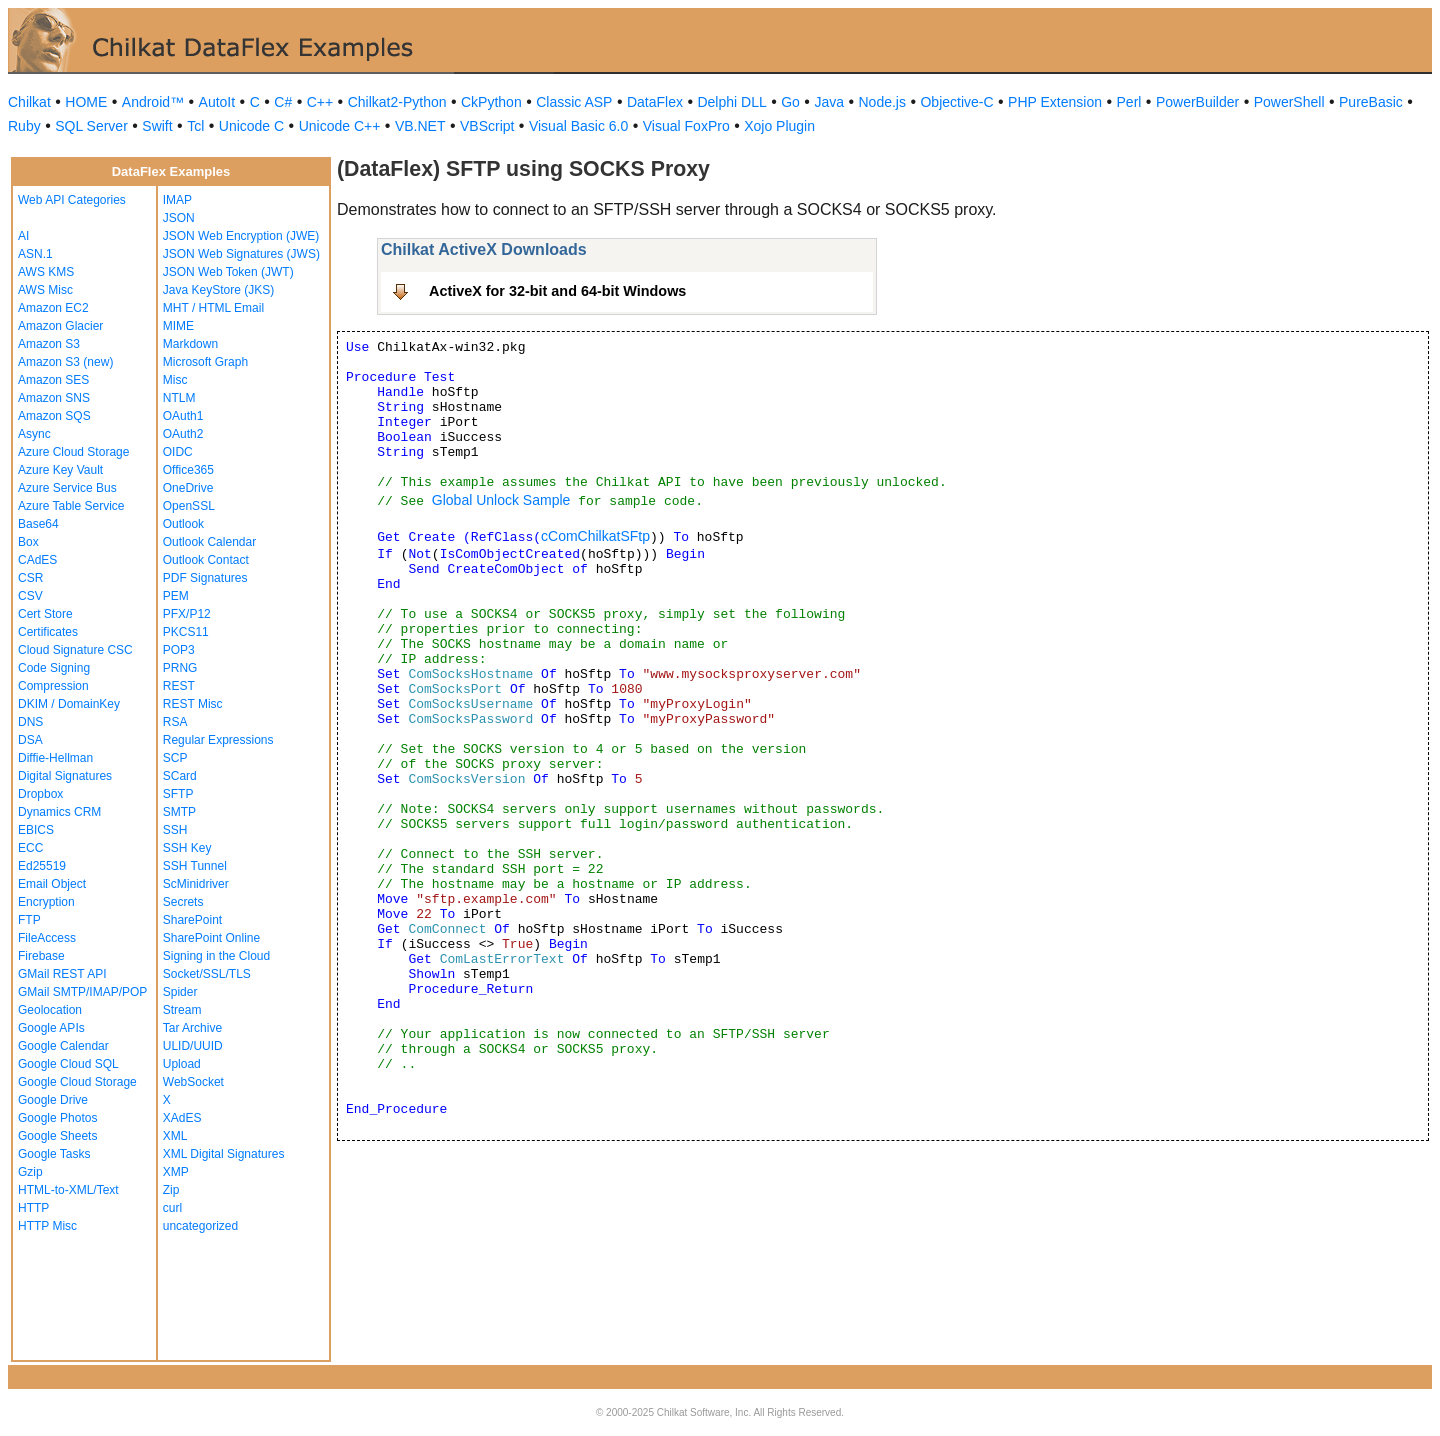  I want to click on SCP, so click(175, 758).